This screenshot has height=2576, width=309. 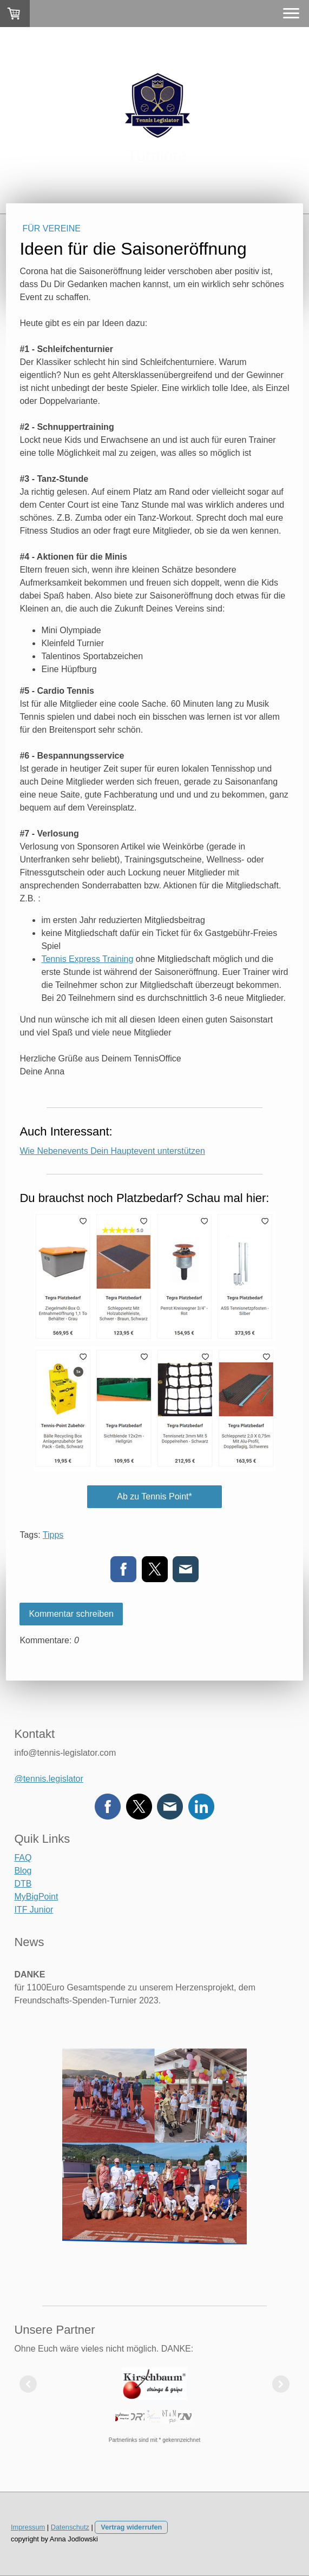 I want to click on MyBigPoint, so click(x=36, y=1896).